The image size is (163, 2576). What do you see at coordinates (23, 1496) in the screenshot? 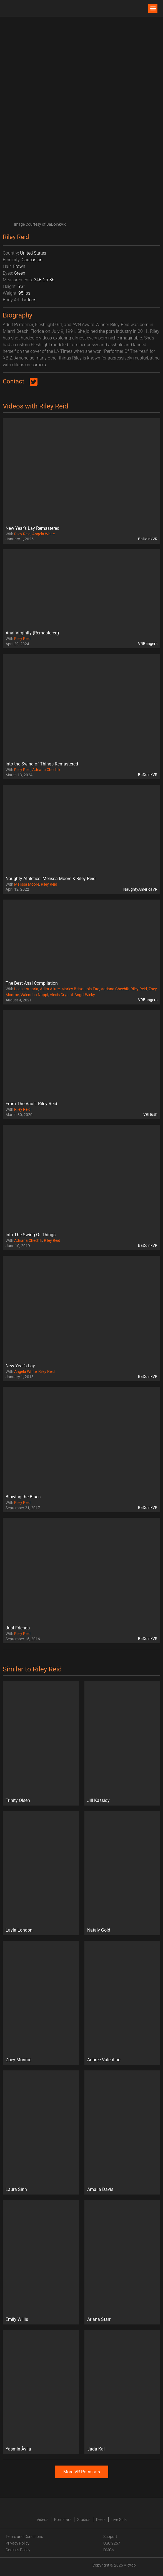
I see `Blowing the Blues` at bounding box center [23, 1496].